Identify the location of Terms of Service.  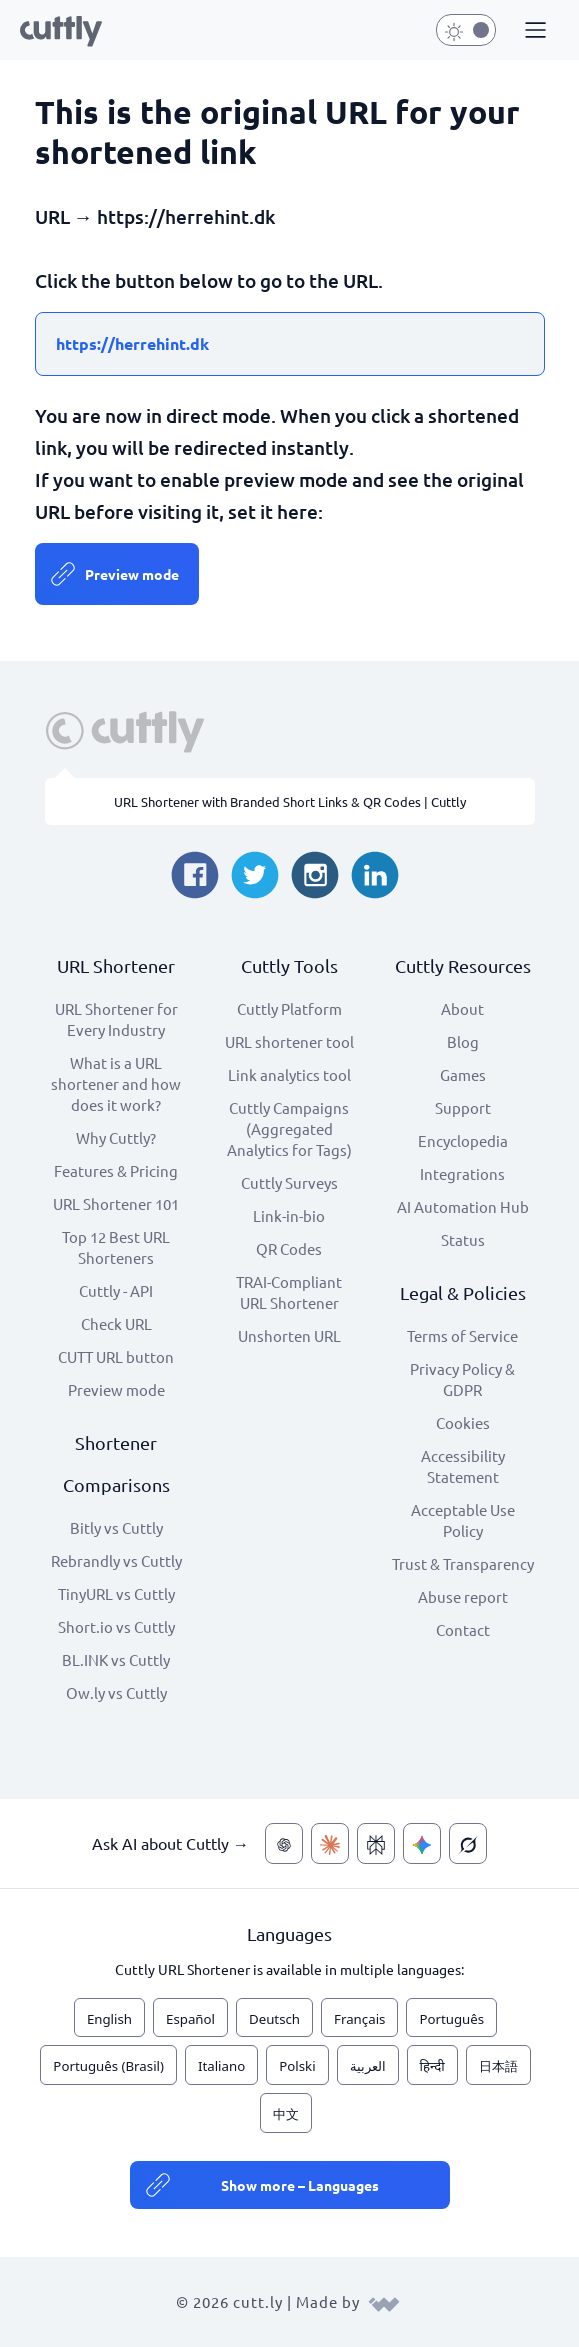
(462, 1335).